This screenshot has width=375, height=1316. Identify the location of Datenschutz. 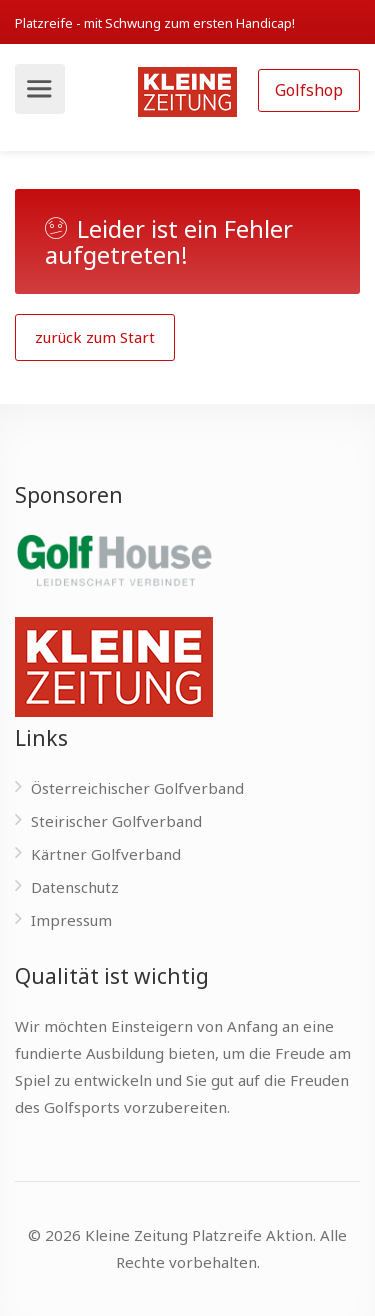
(75, 887).